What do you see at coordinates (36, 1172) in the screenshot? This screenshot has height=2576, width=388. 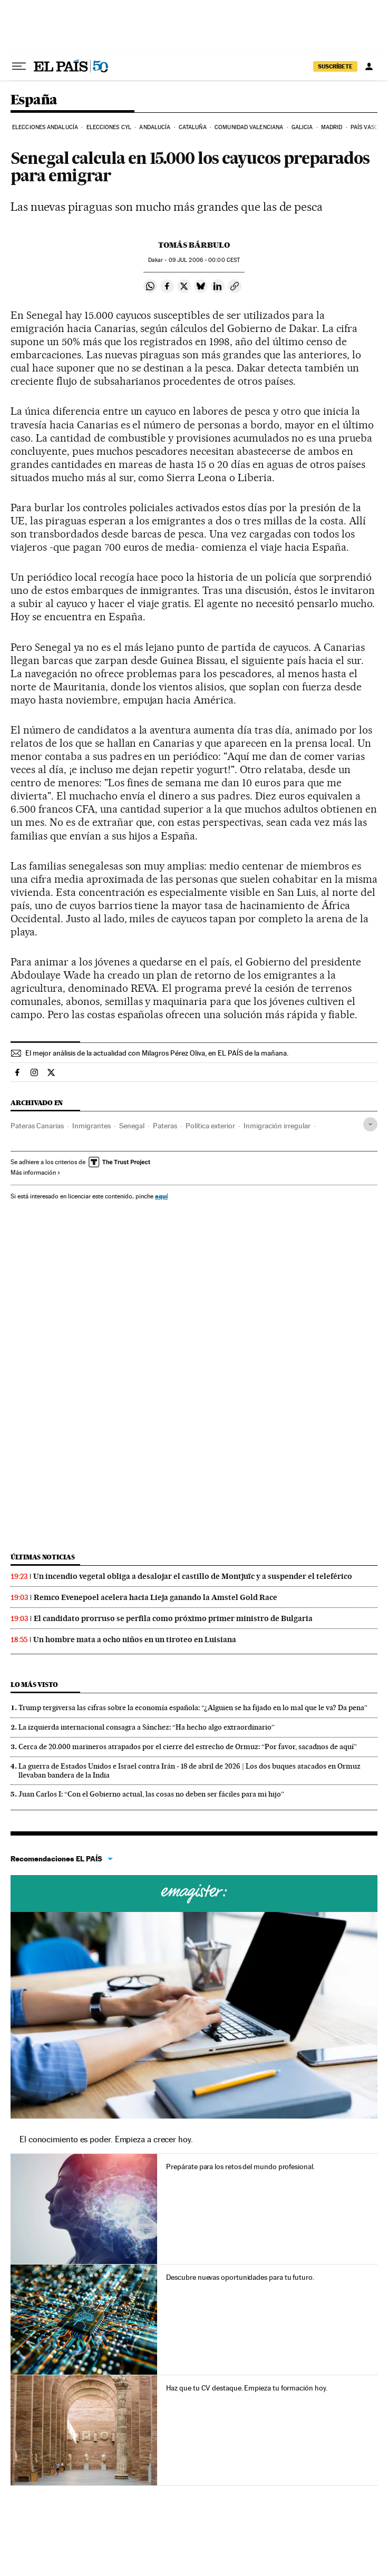 I see `Más información` at bounding box center [36, 1172].